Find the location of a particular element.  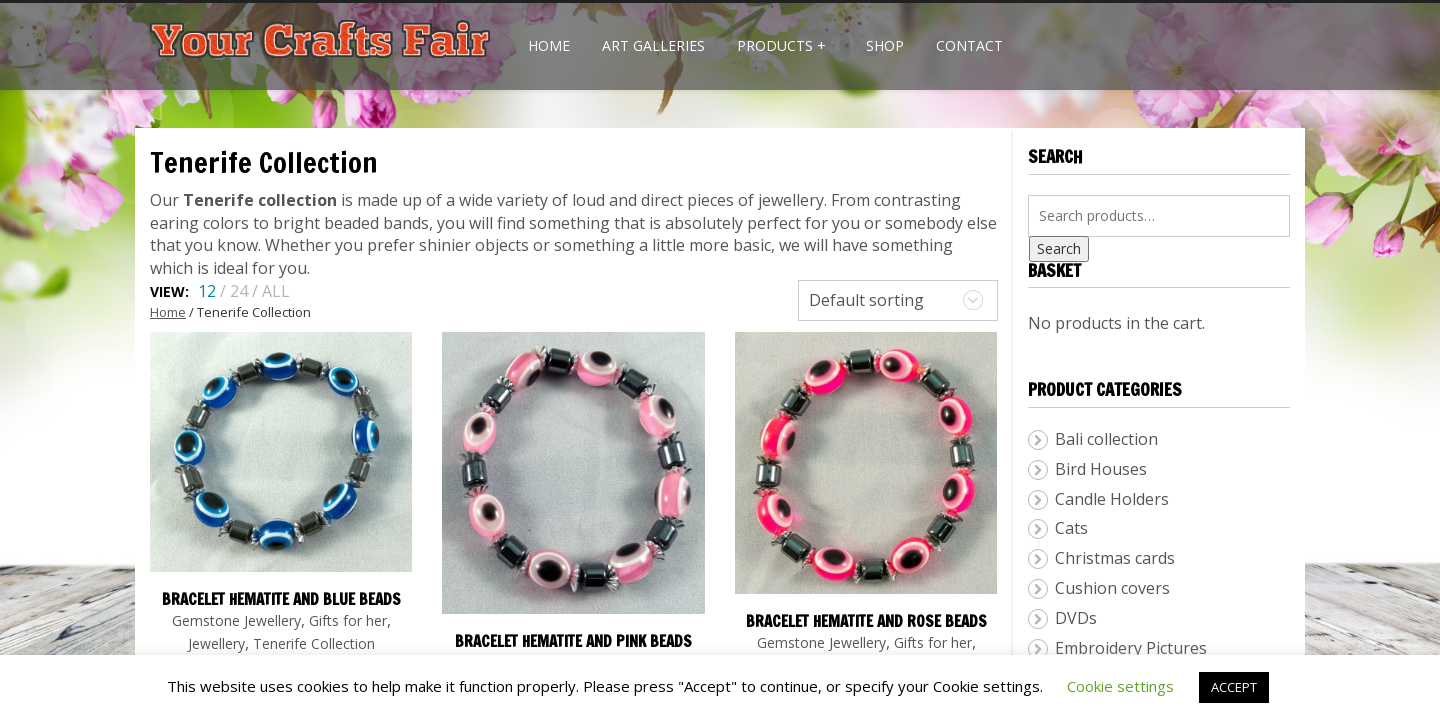

Default sorting is located at coordinates (866, 300).